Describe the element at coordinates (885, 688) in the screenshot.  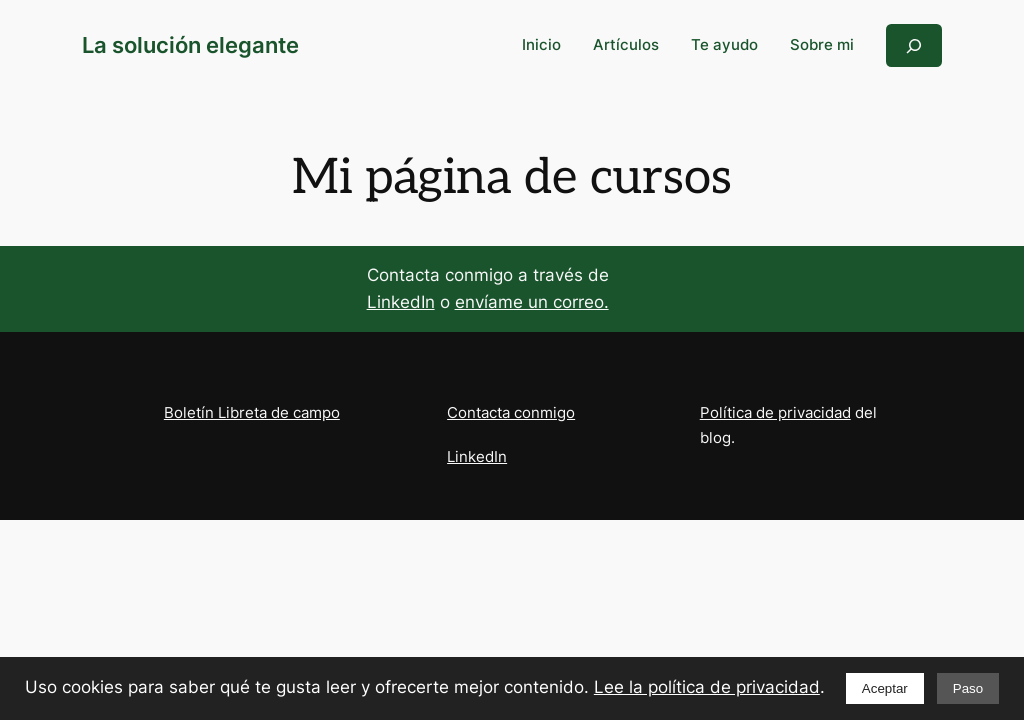
I see `Aceptar` at that location.